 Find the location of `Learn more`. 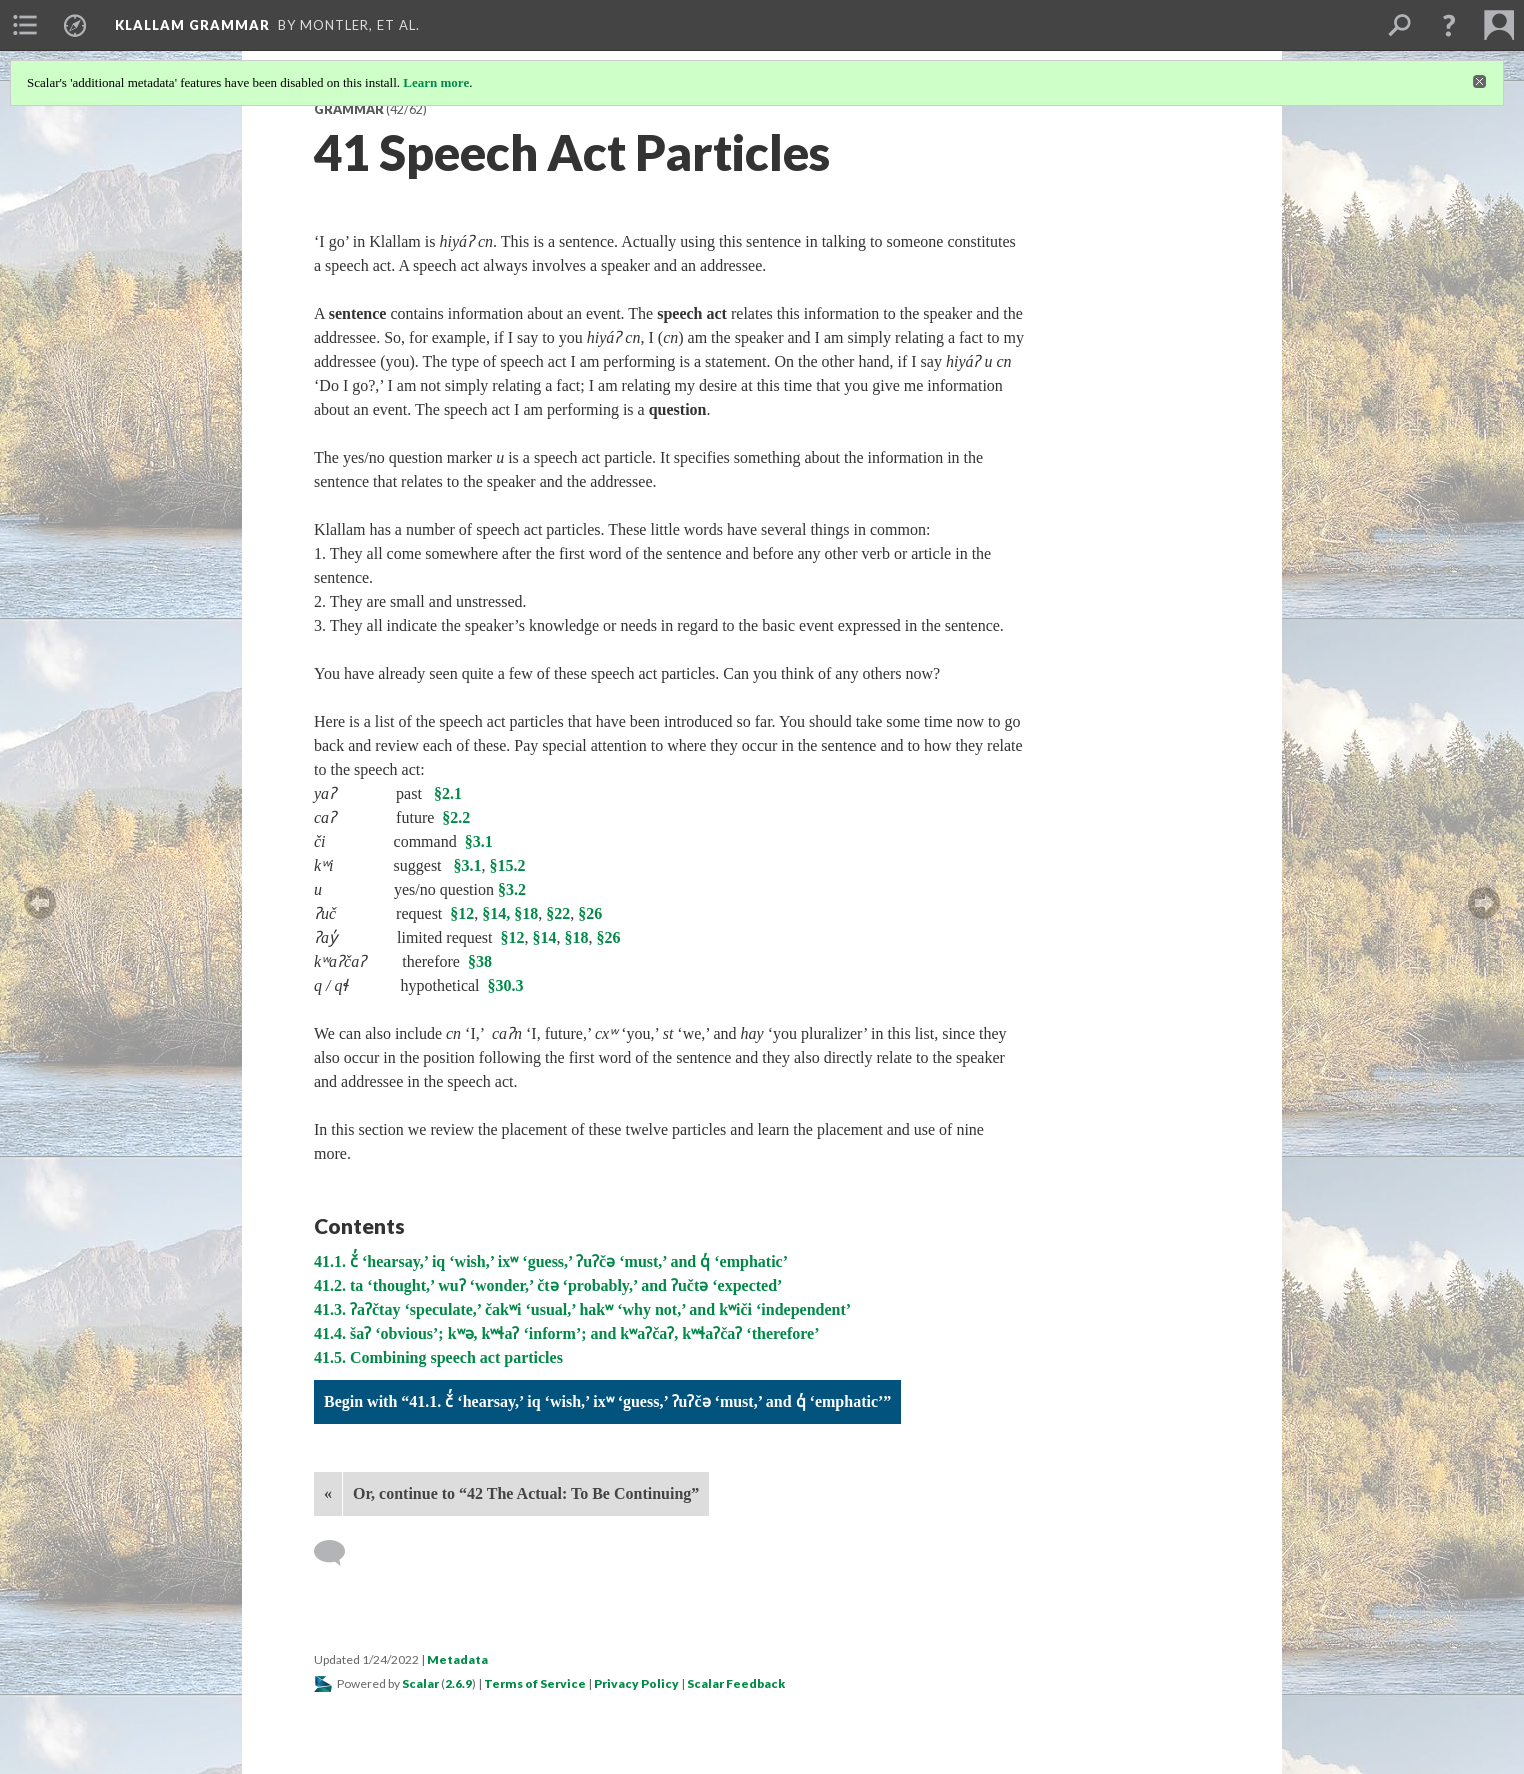

Learn more is located at coordinates (436, 82).